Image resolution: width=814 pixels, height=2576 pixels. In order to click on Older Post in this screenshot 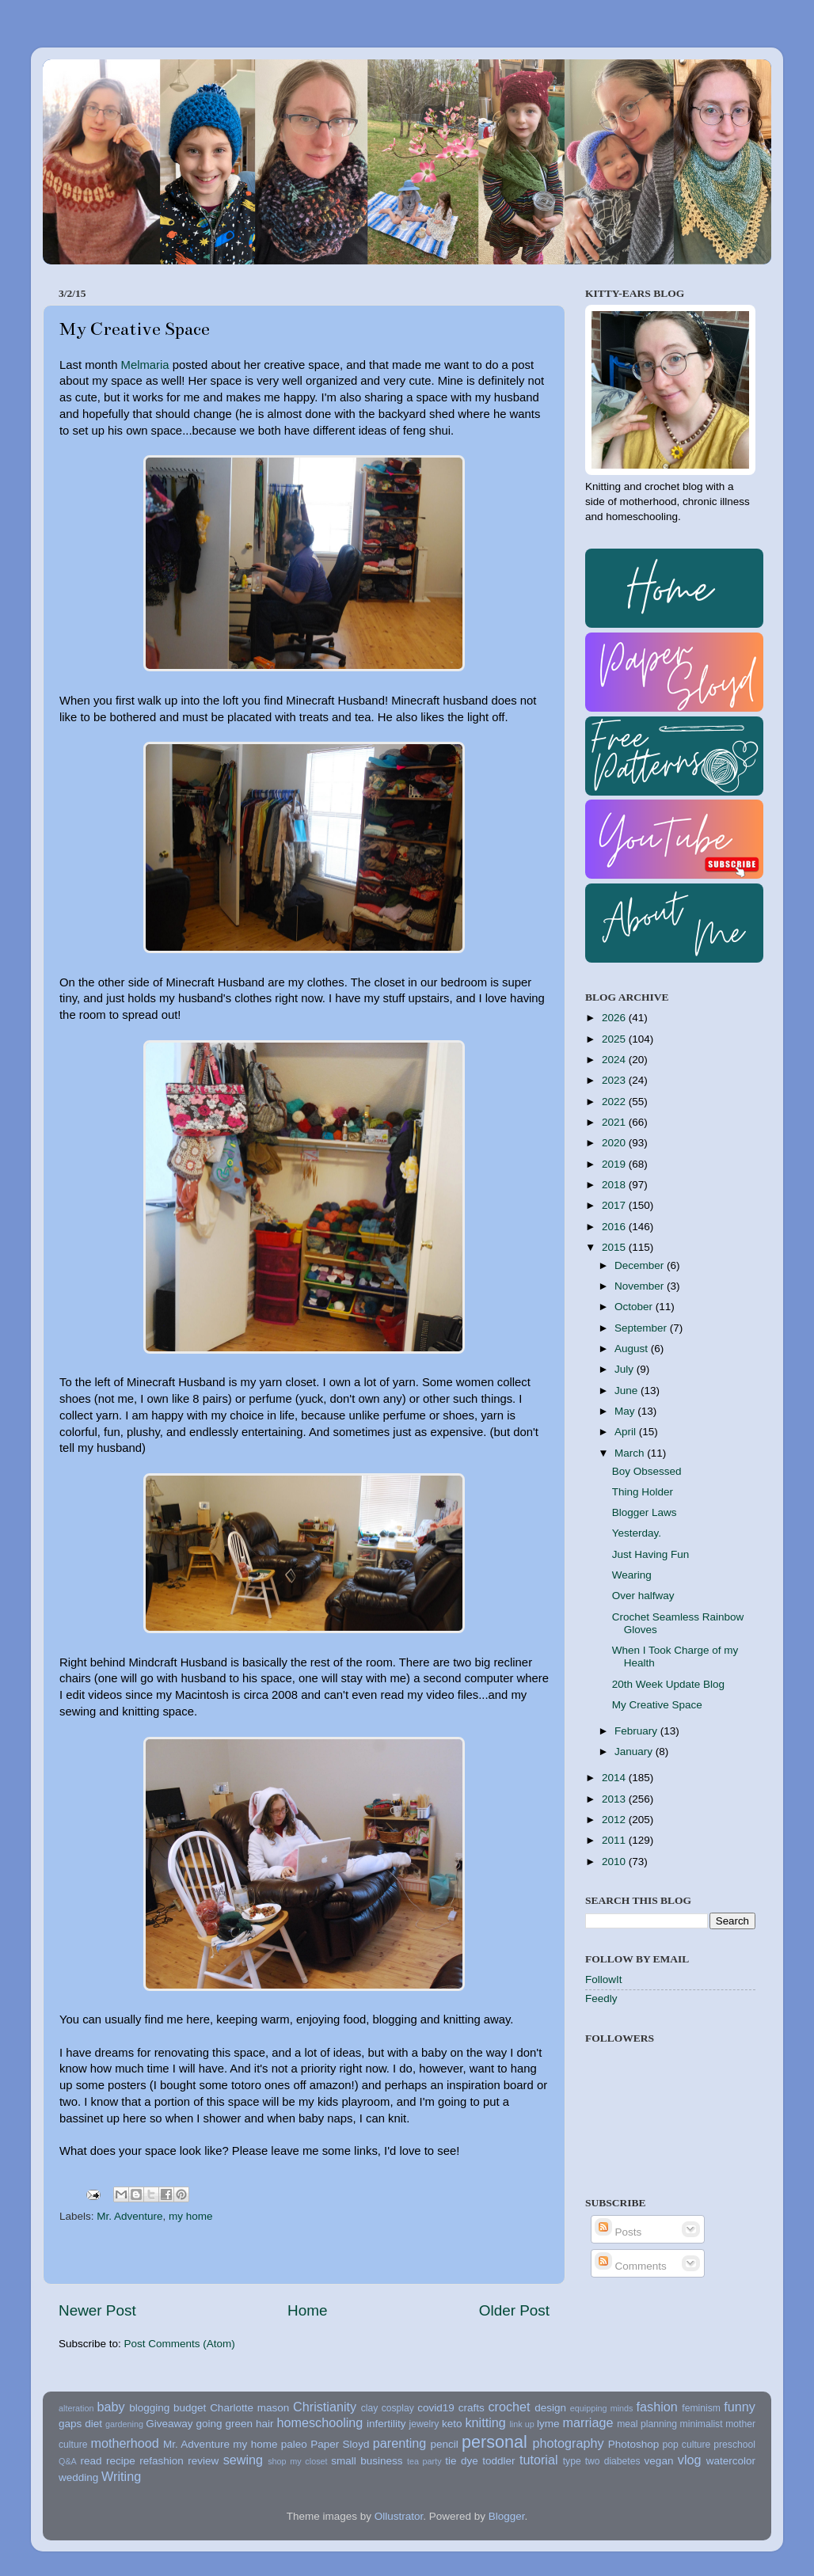, I will do `click(514, 2310)`.